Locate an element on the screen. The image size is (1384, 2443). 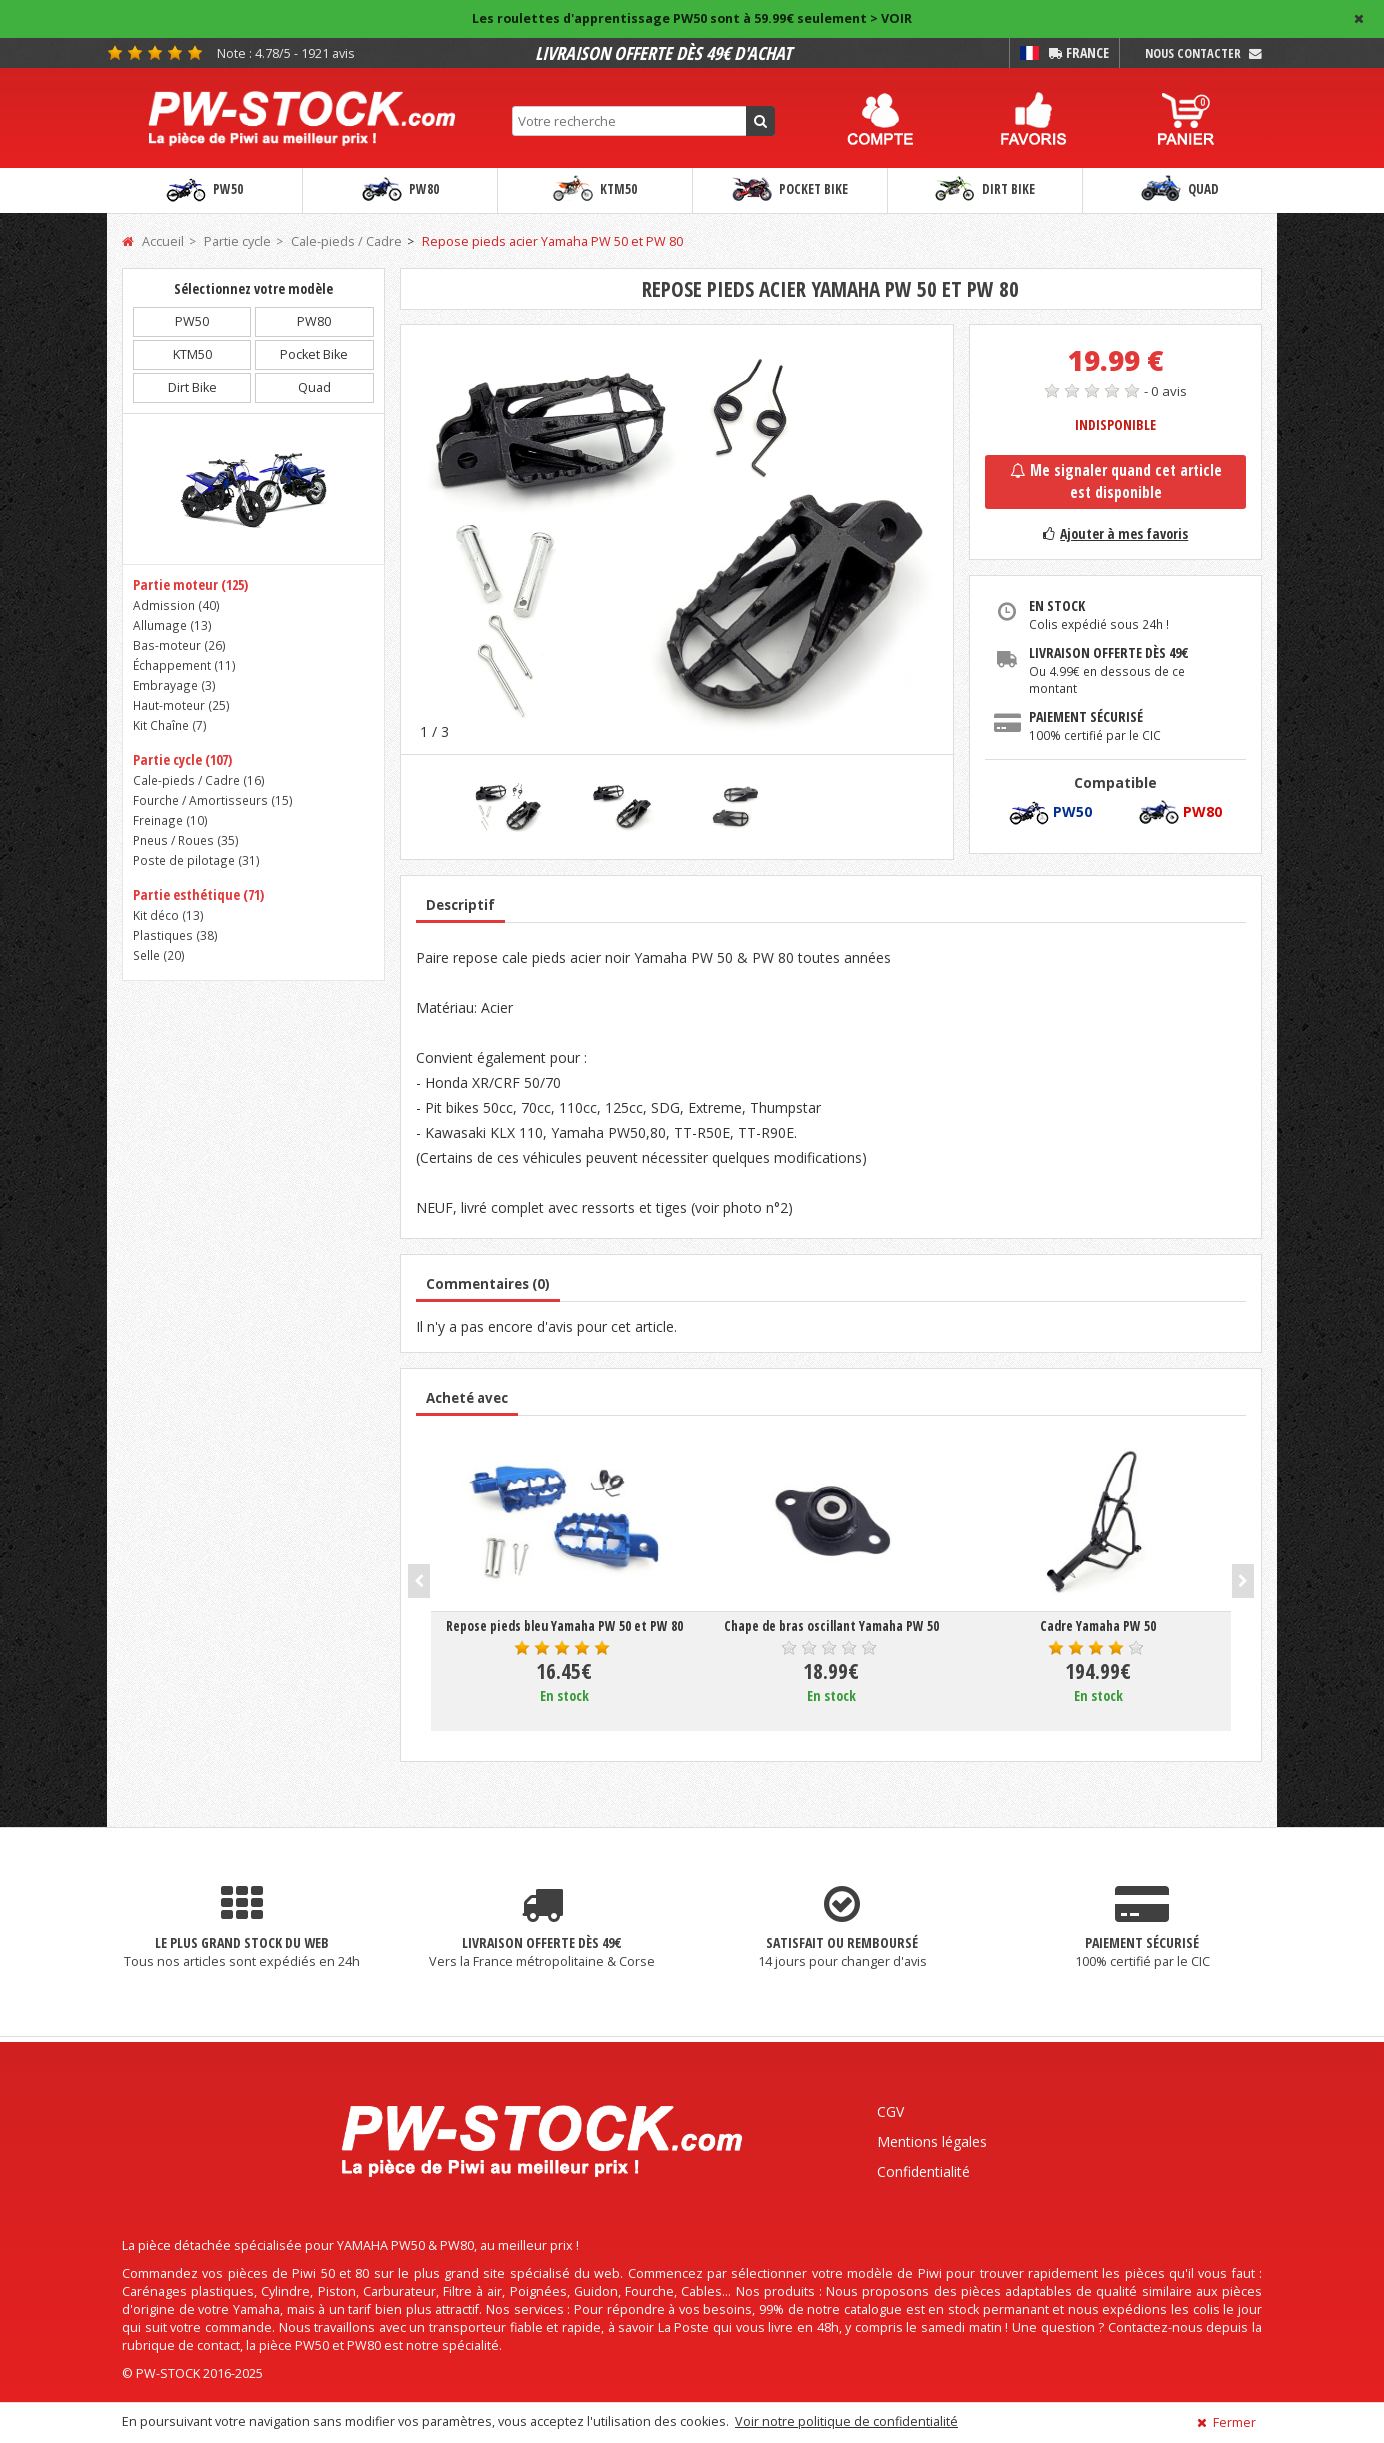
Descriptif is located at coordinates (460, 905).